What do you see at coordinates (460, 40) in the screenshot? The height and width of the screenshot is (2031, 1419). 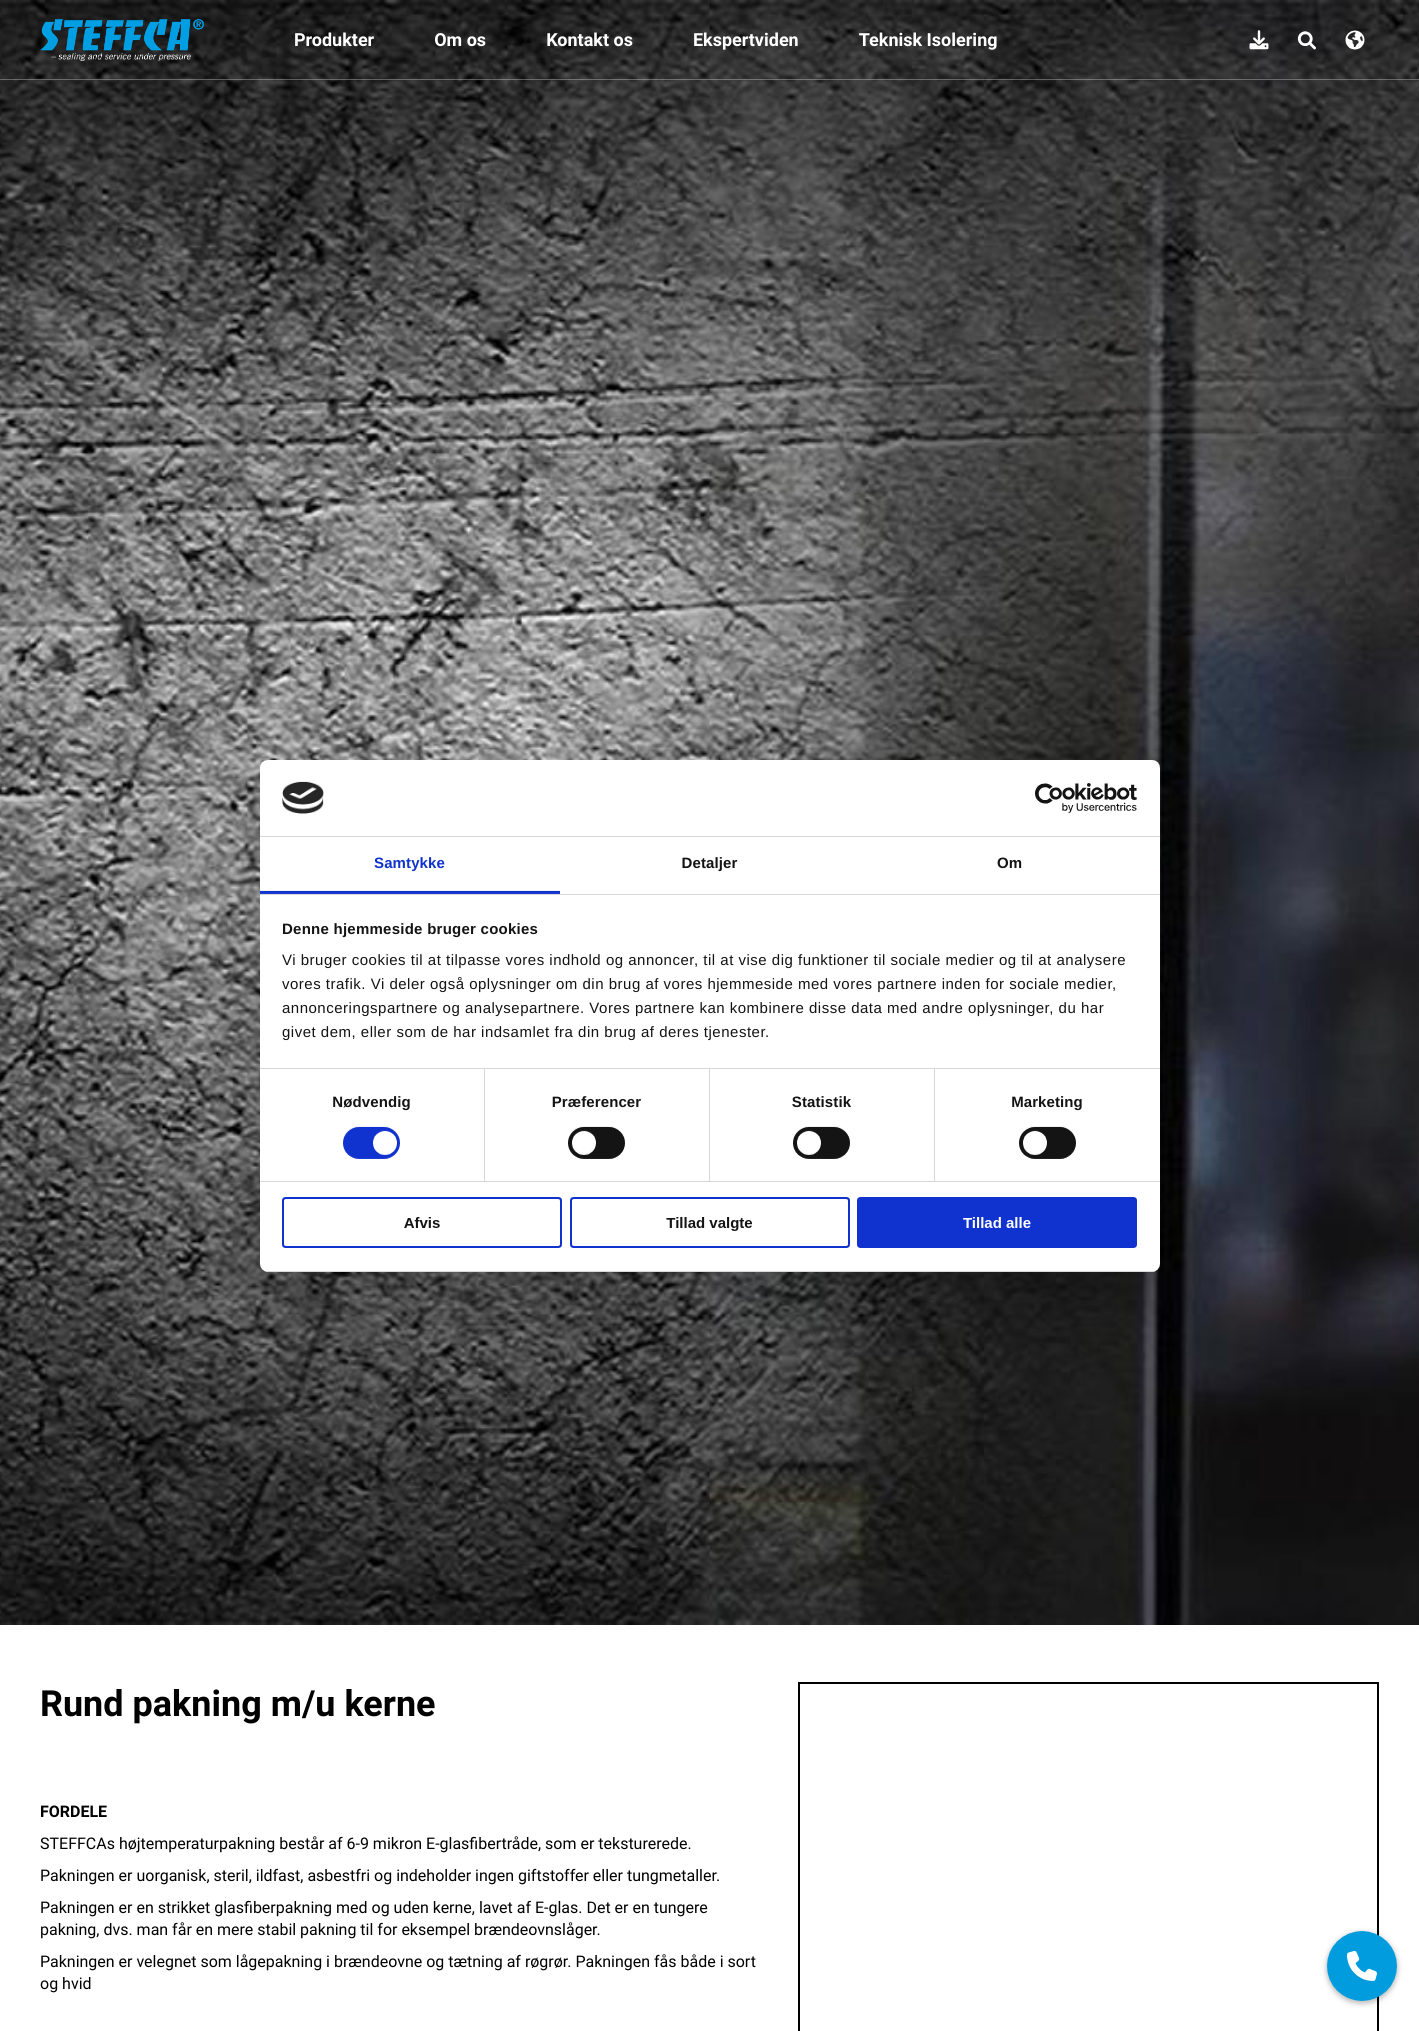 I see `Om os` at bounding box center [460, 40].